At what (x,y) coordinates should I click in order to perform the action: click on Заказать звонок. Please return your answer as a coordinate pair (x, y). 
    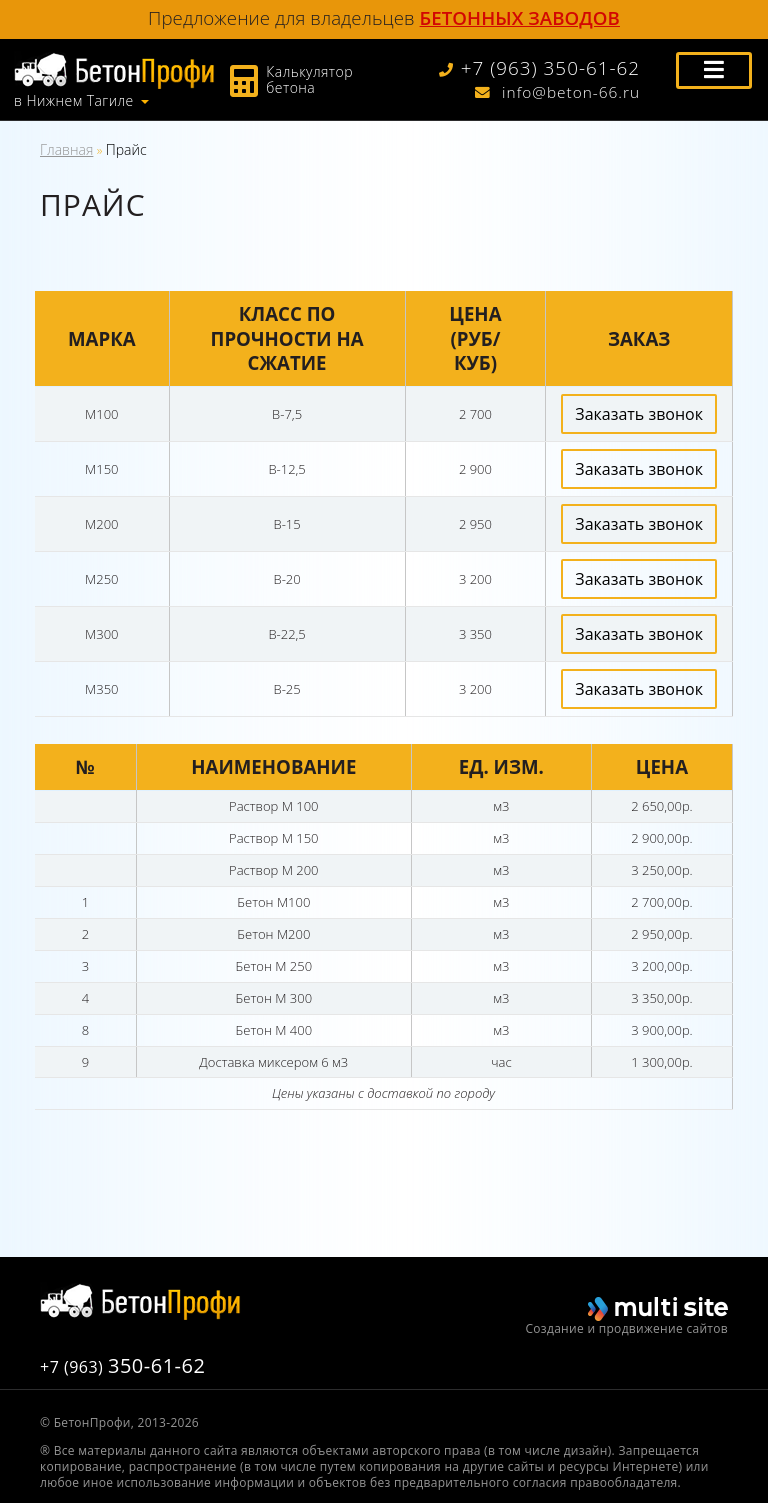
    Looking at the image, I should click on (639, 414).